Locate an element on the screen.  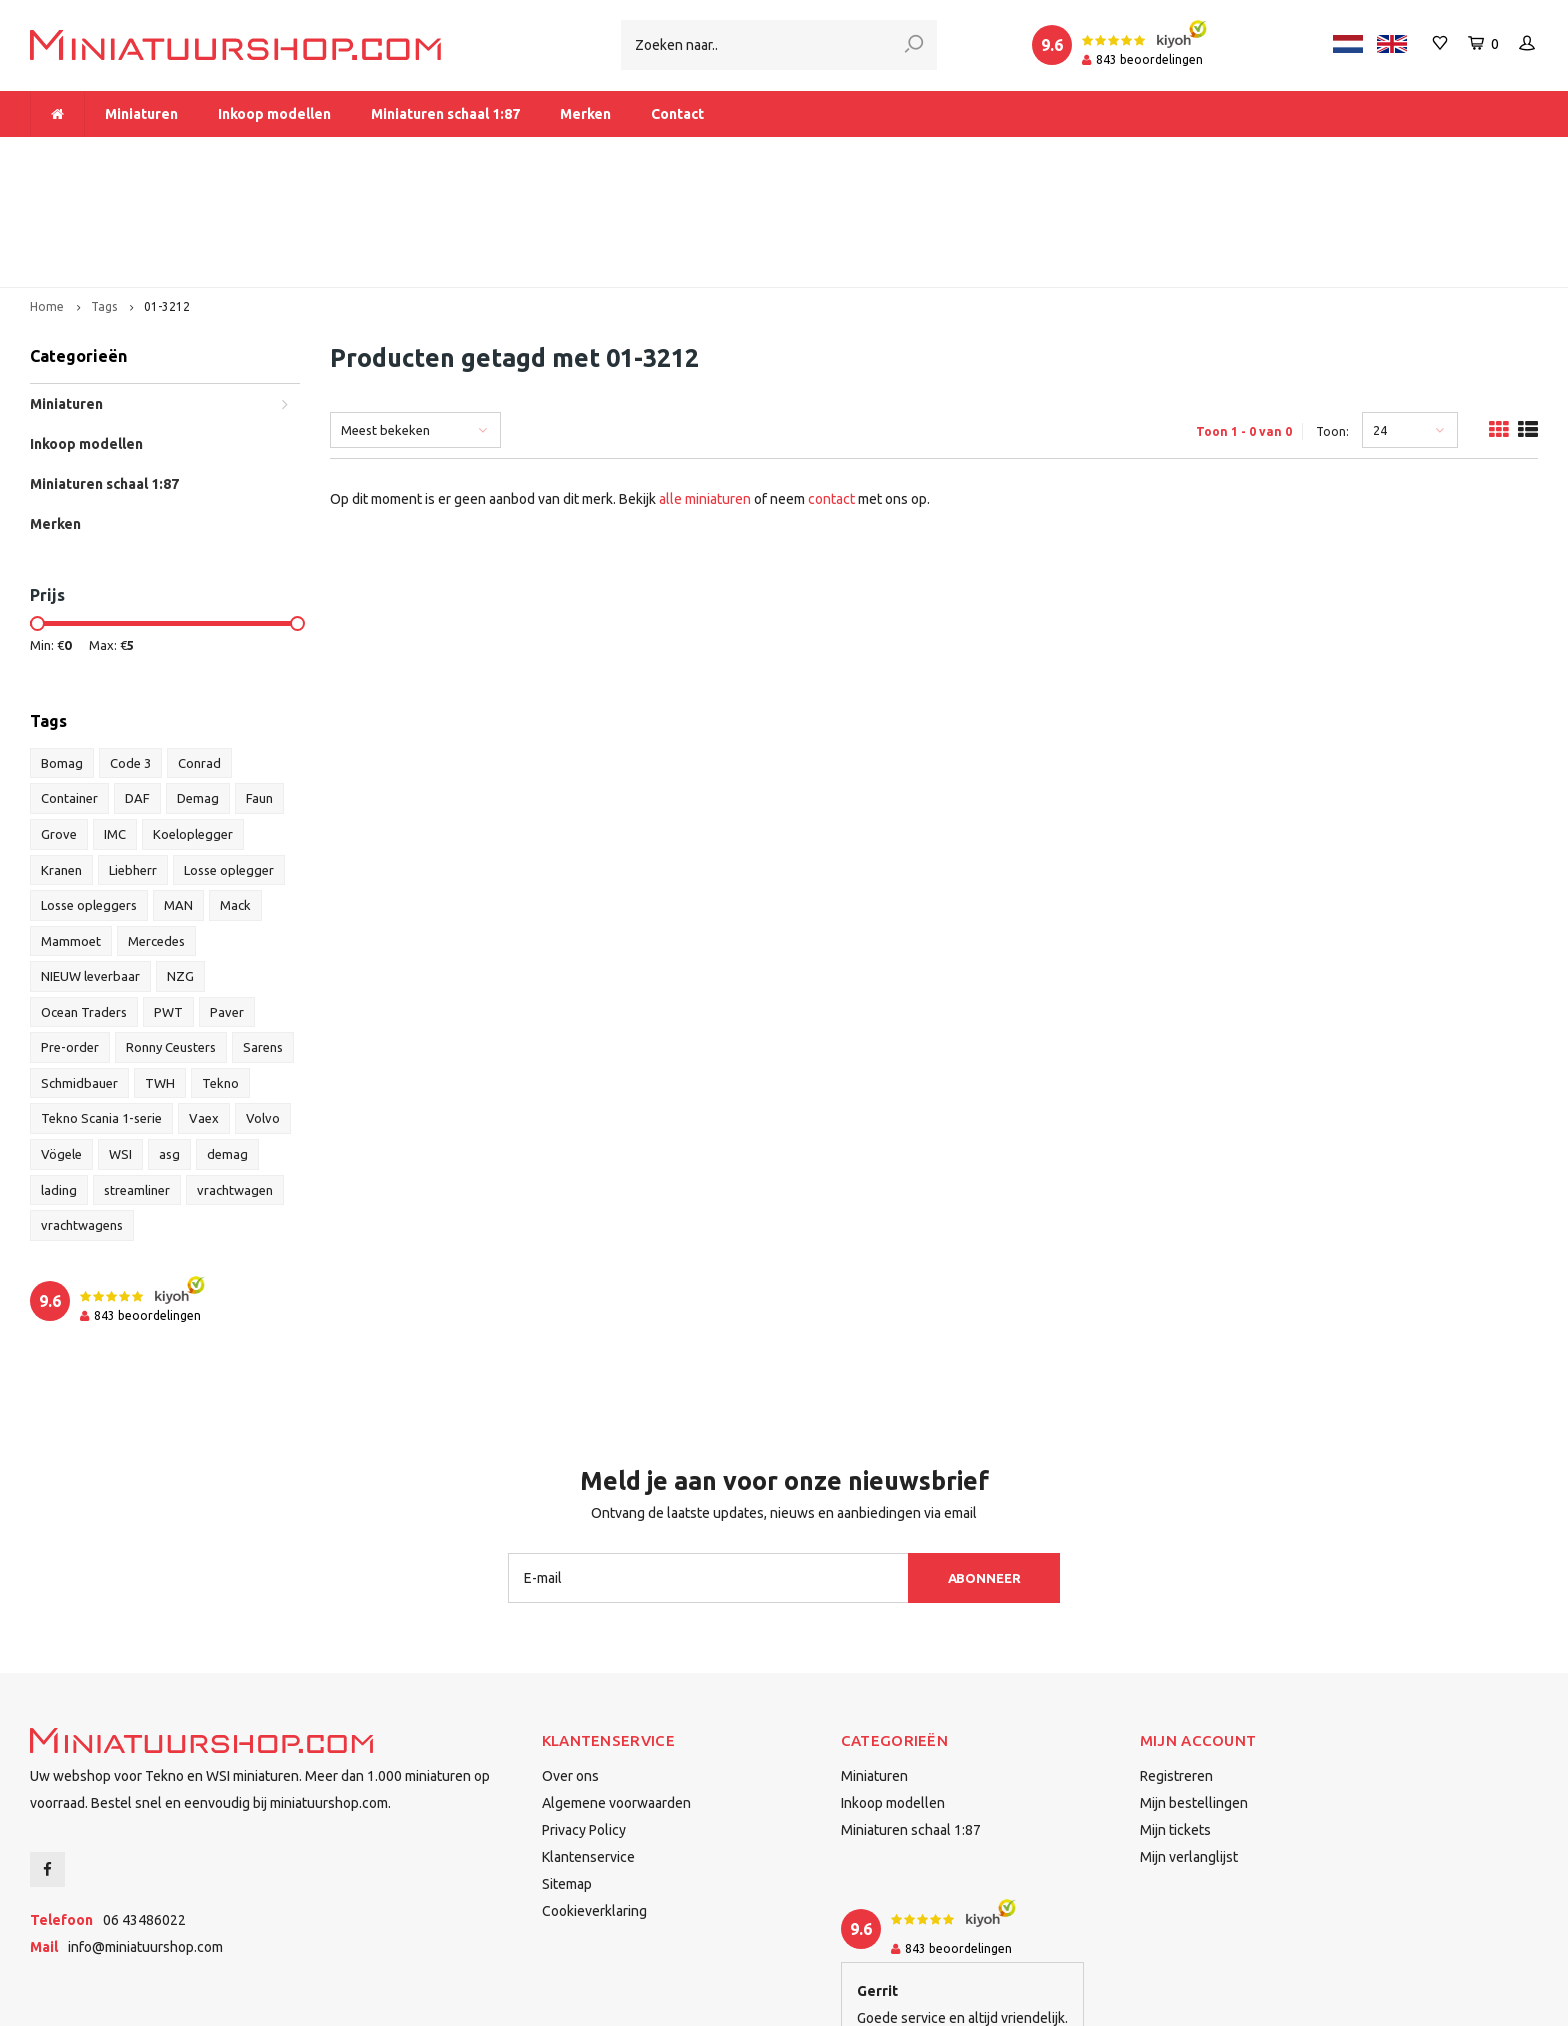
Registreren is located at coordinates (1176, 1666).